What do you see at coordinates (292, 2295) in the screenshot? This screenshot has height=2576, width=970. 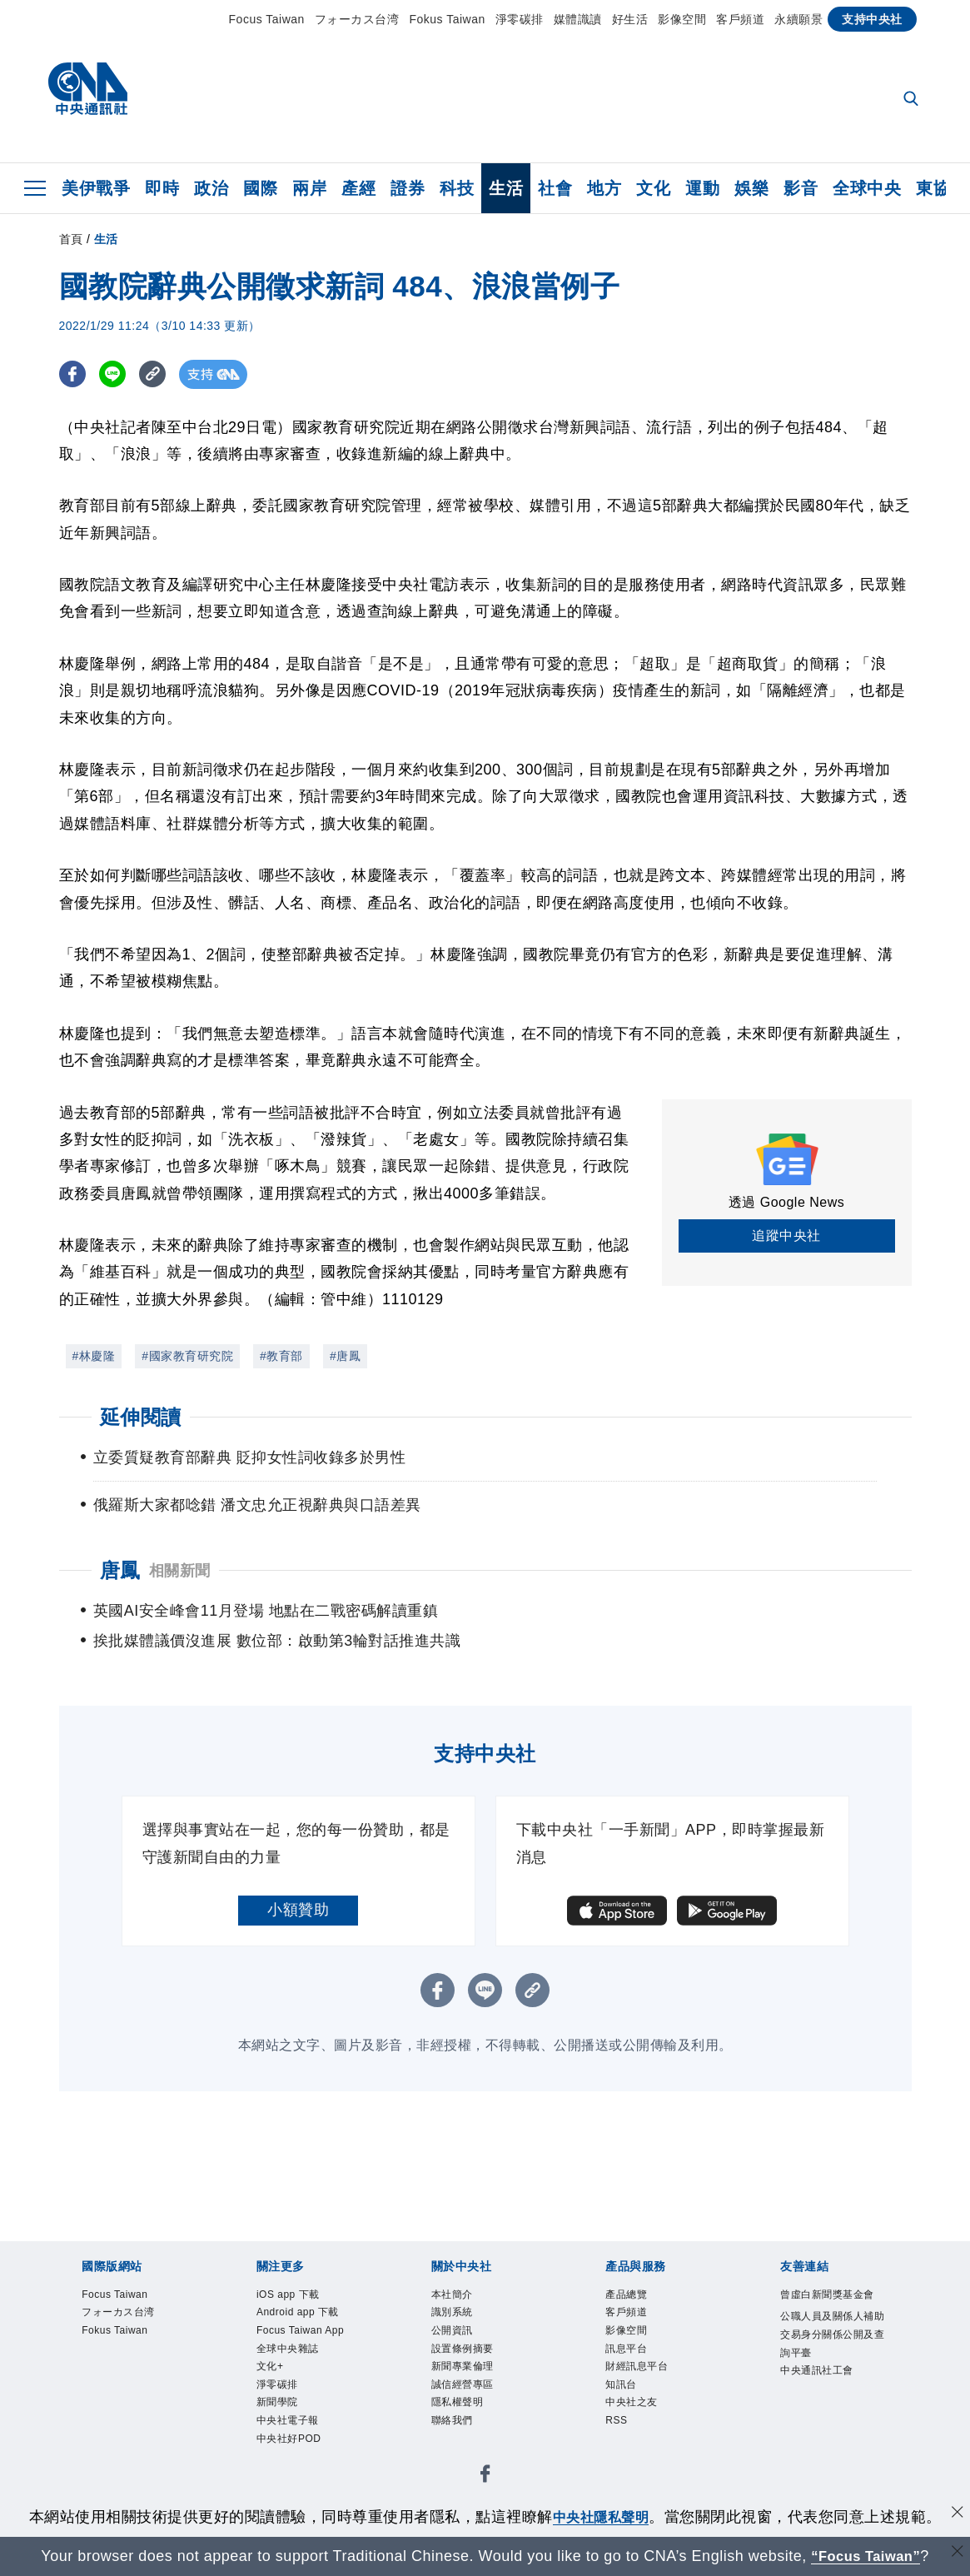 I see `iOS app 下載` at bounding box center [292, 2295].